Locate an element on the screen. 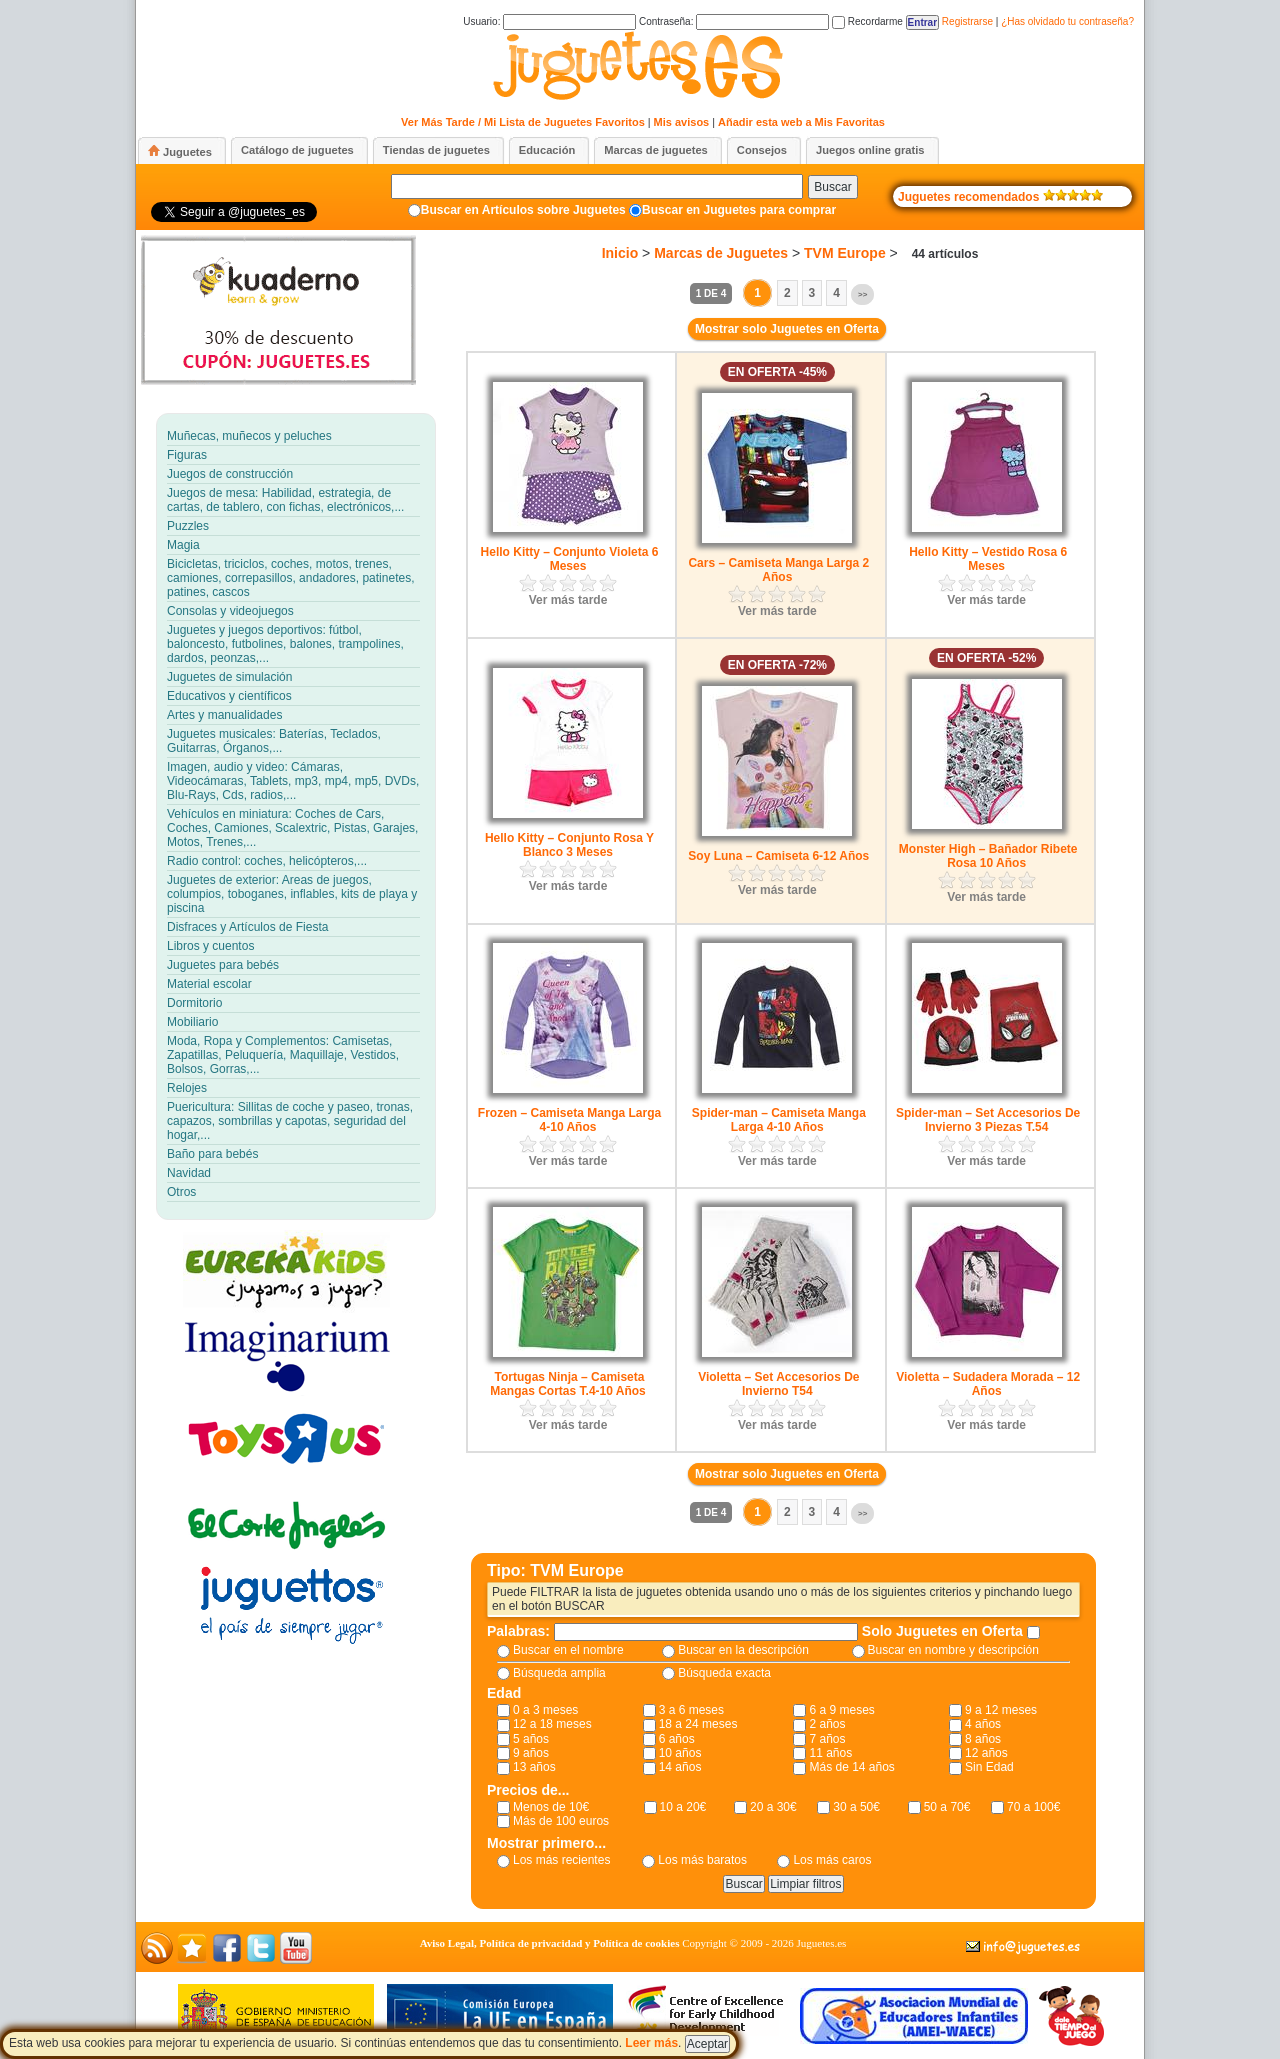 This screenshot has width=1280, height=2059. 50 a 70€ is located at coordinates (947, 1807).